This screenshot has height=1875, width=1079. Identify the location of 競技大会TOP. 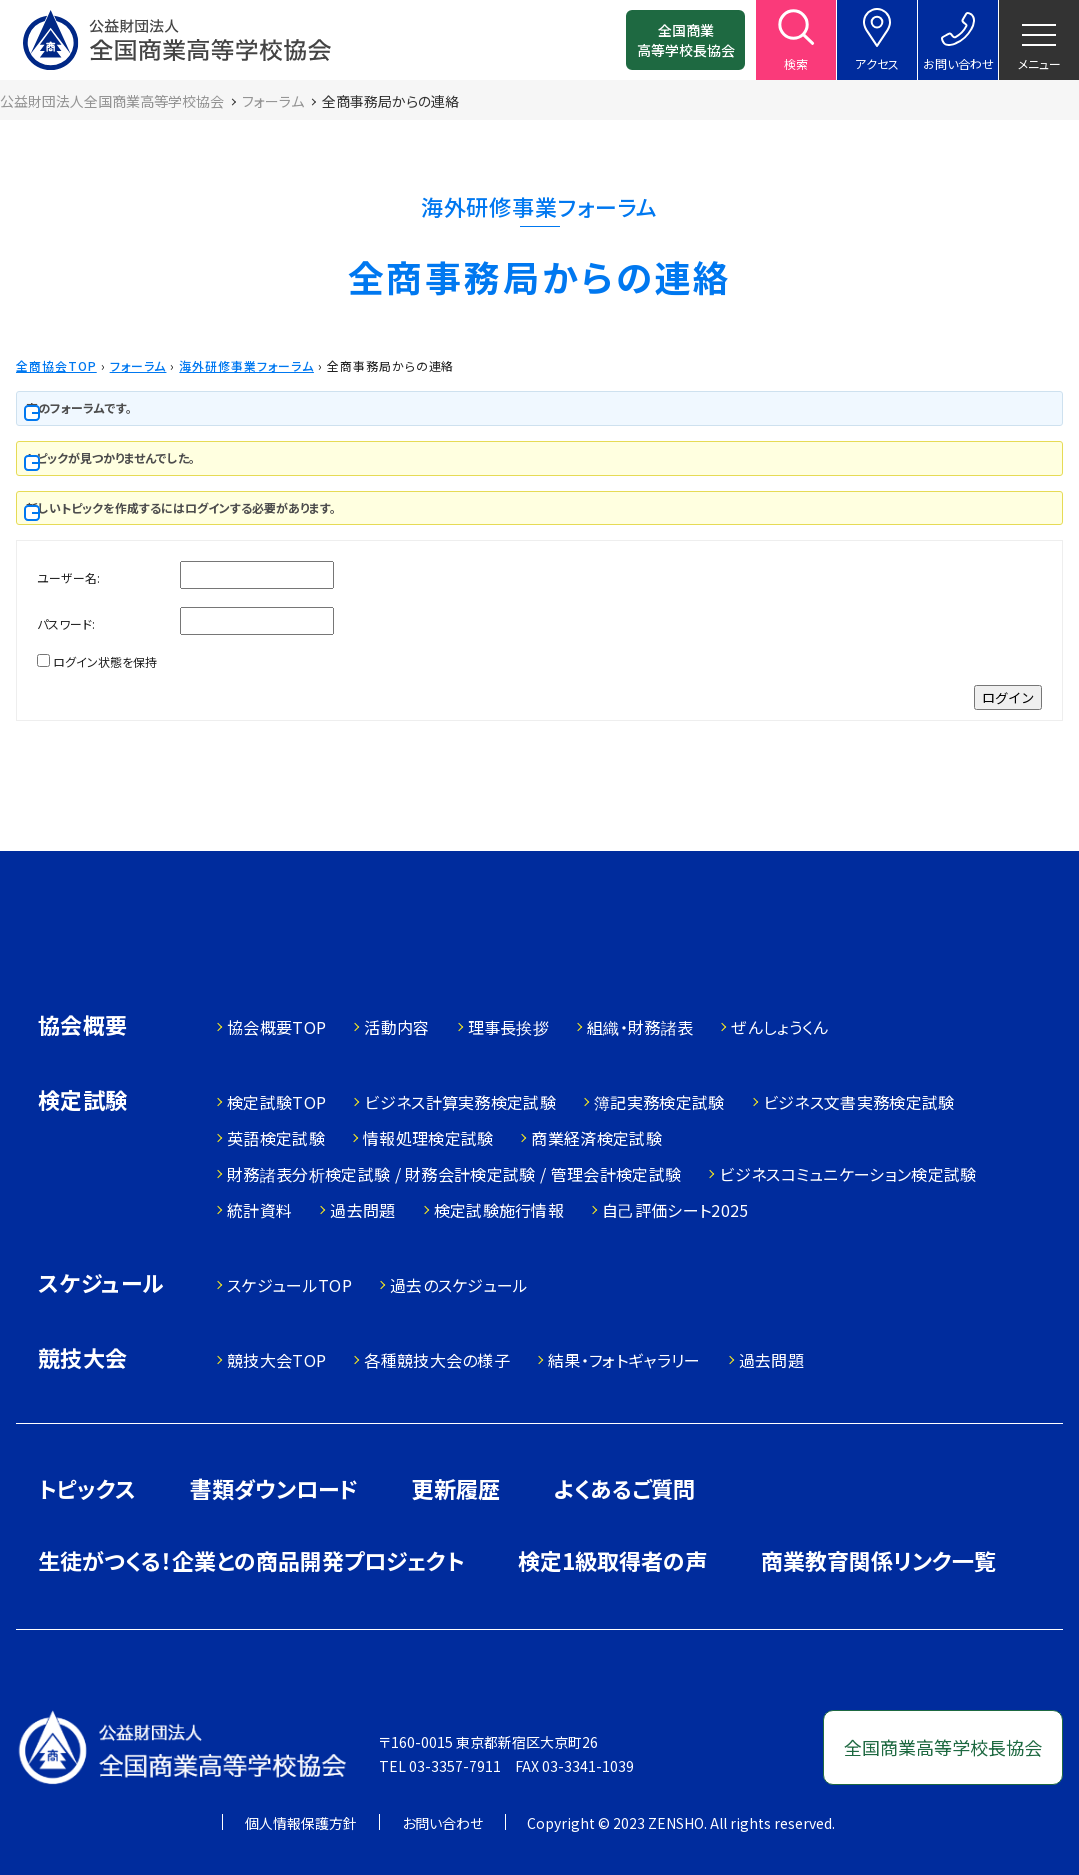
(276, 1360).